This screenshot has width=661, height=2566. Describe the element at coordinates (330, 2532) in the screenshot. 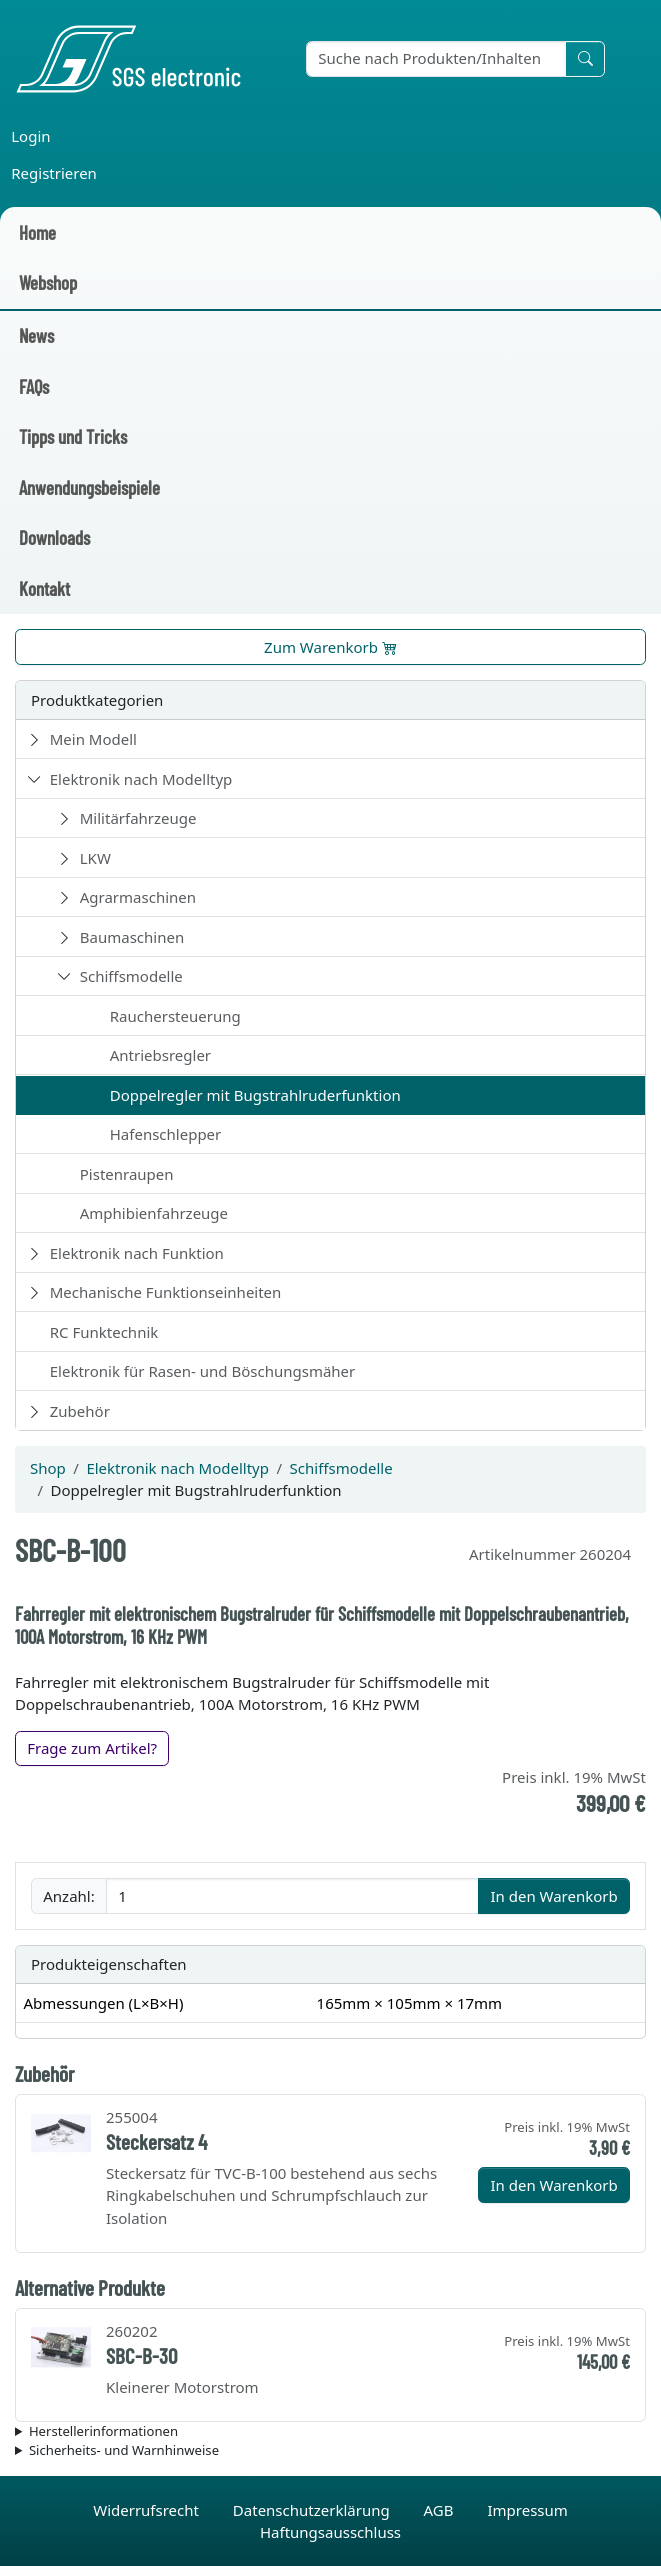

I see `Haftungsausschluss` at that location.